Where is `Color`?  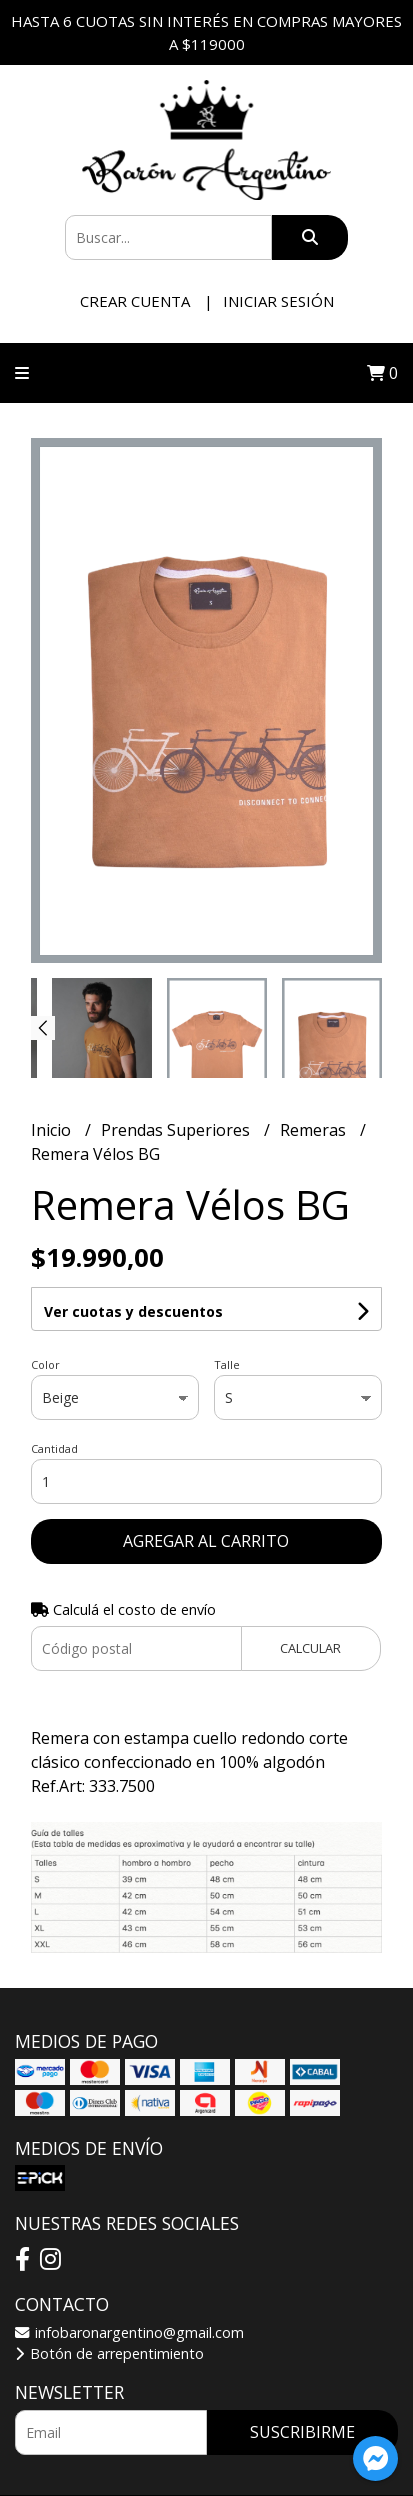
Color is located at coordinates (45, 1364).